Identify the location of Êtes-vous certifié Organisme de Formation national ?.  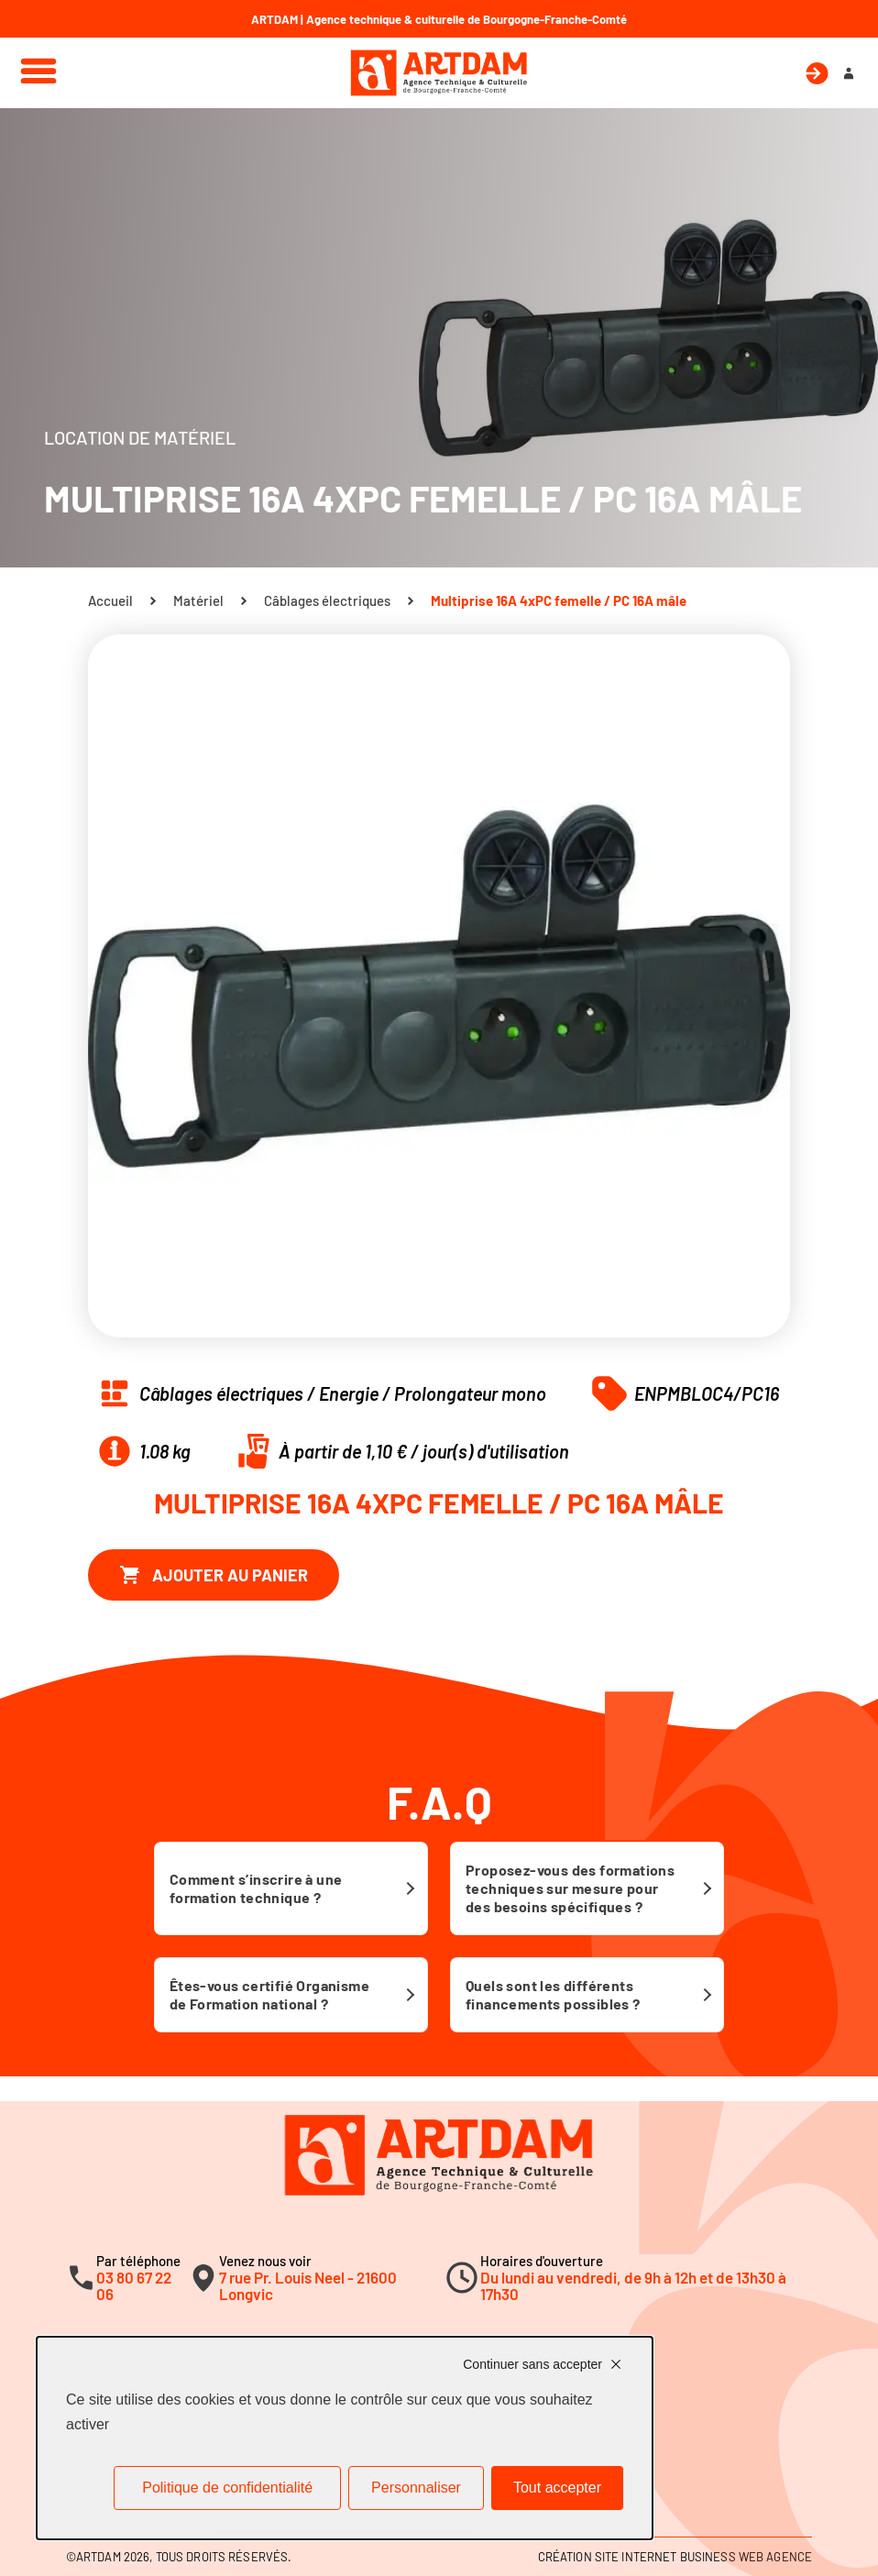
(269, 1994).